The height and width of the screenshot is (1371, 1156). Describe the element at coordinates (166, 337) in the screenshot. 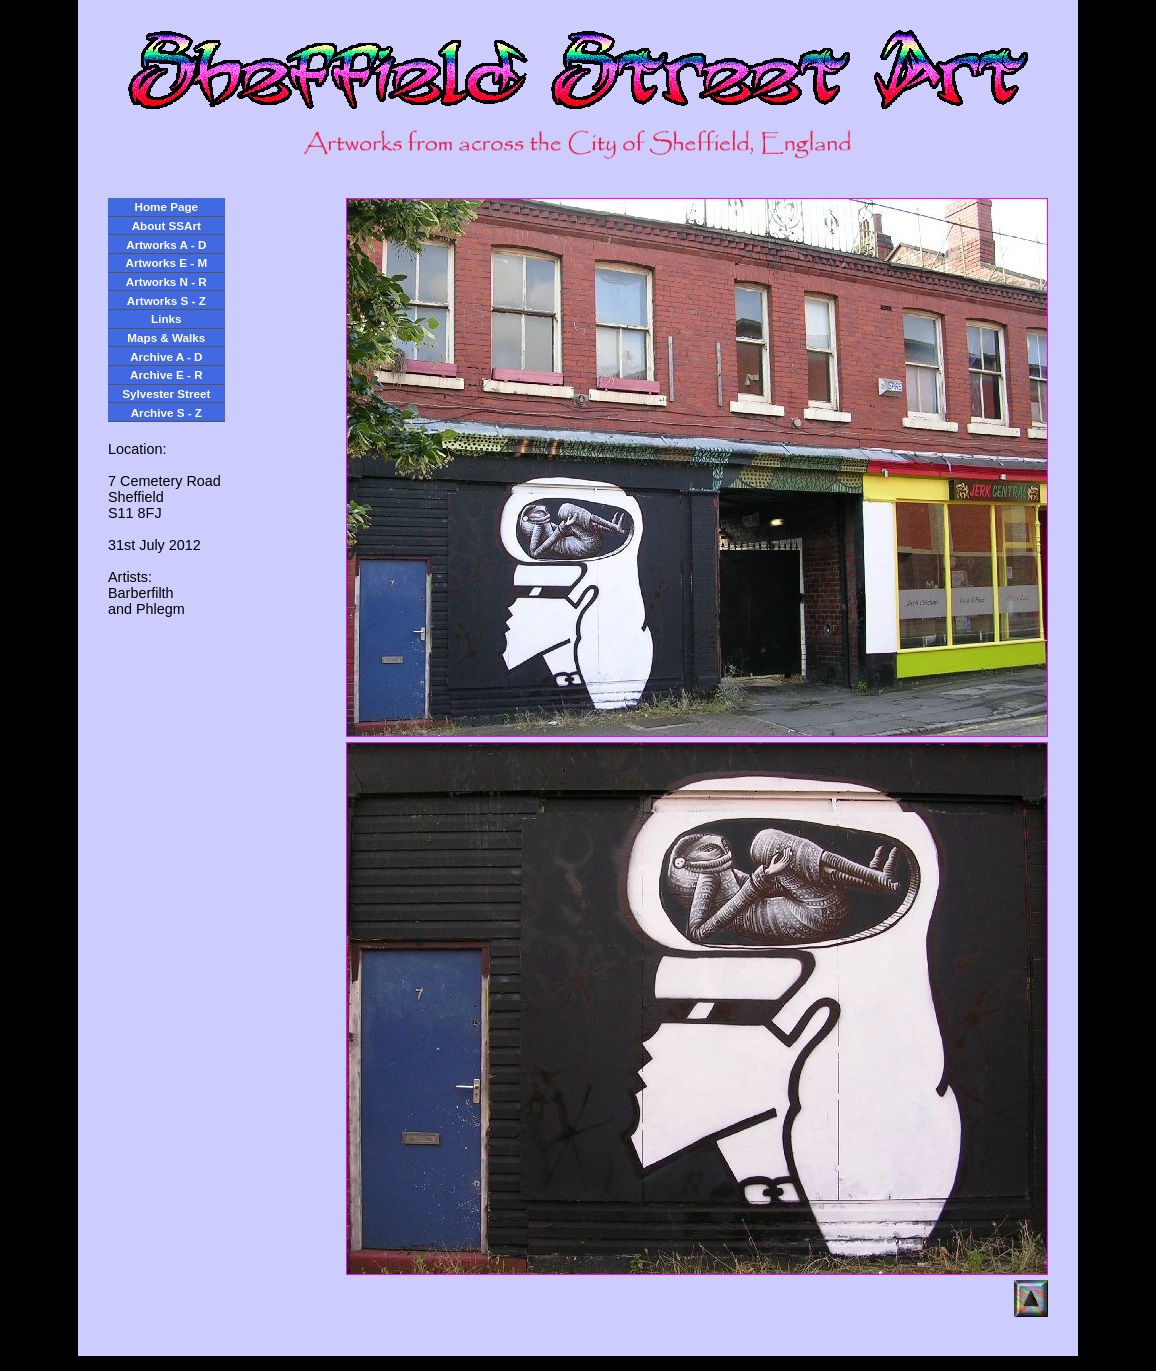

I see `Maps & Walks` at that location.